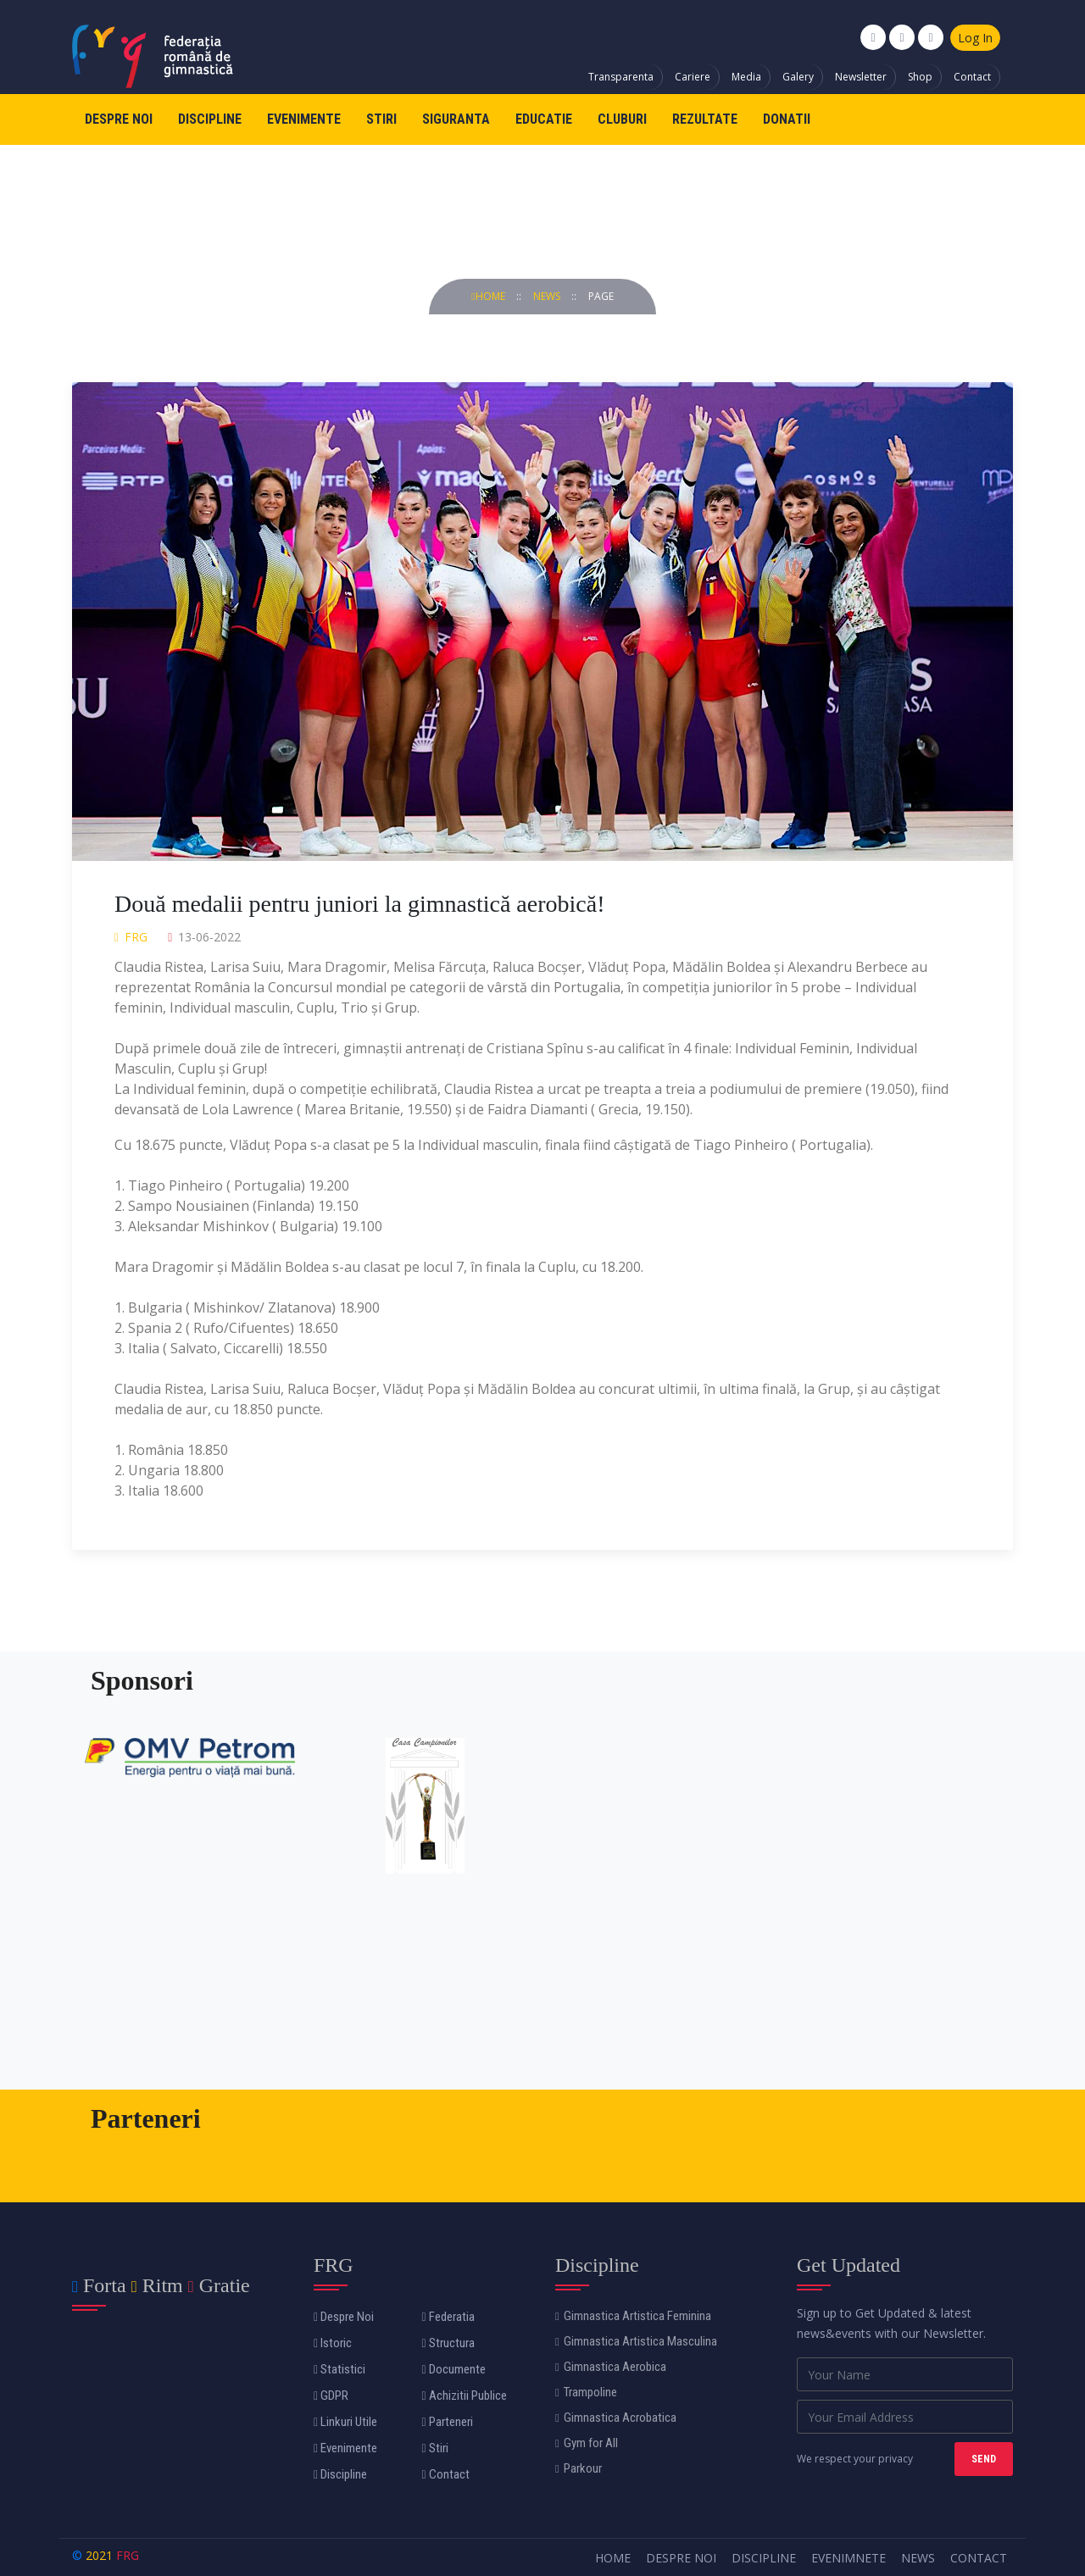 The height and width of the screenshot is (2576, 1085). What do you see at coordinates (692, 76) in the screenshot?
I see `Cariere` at bounding box center [692, 76].